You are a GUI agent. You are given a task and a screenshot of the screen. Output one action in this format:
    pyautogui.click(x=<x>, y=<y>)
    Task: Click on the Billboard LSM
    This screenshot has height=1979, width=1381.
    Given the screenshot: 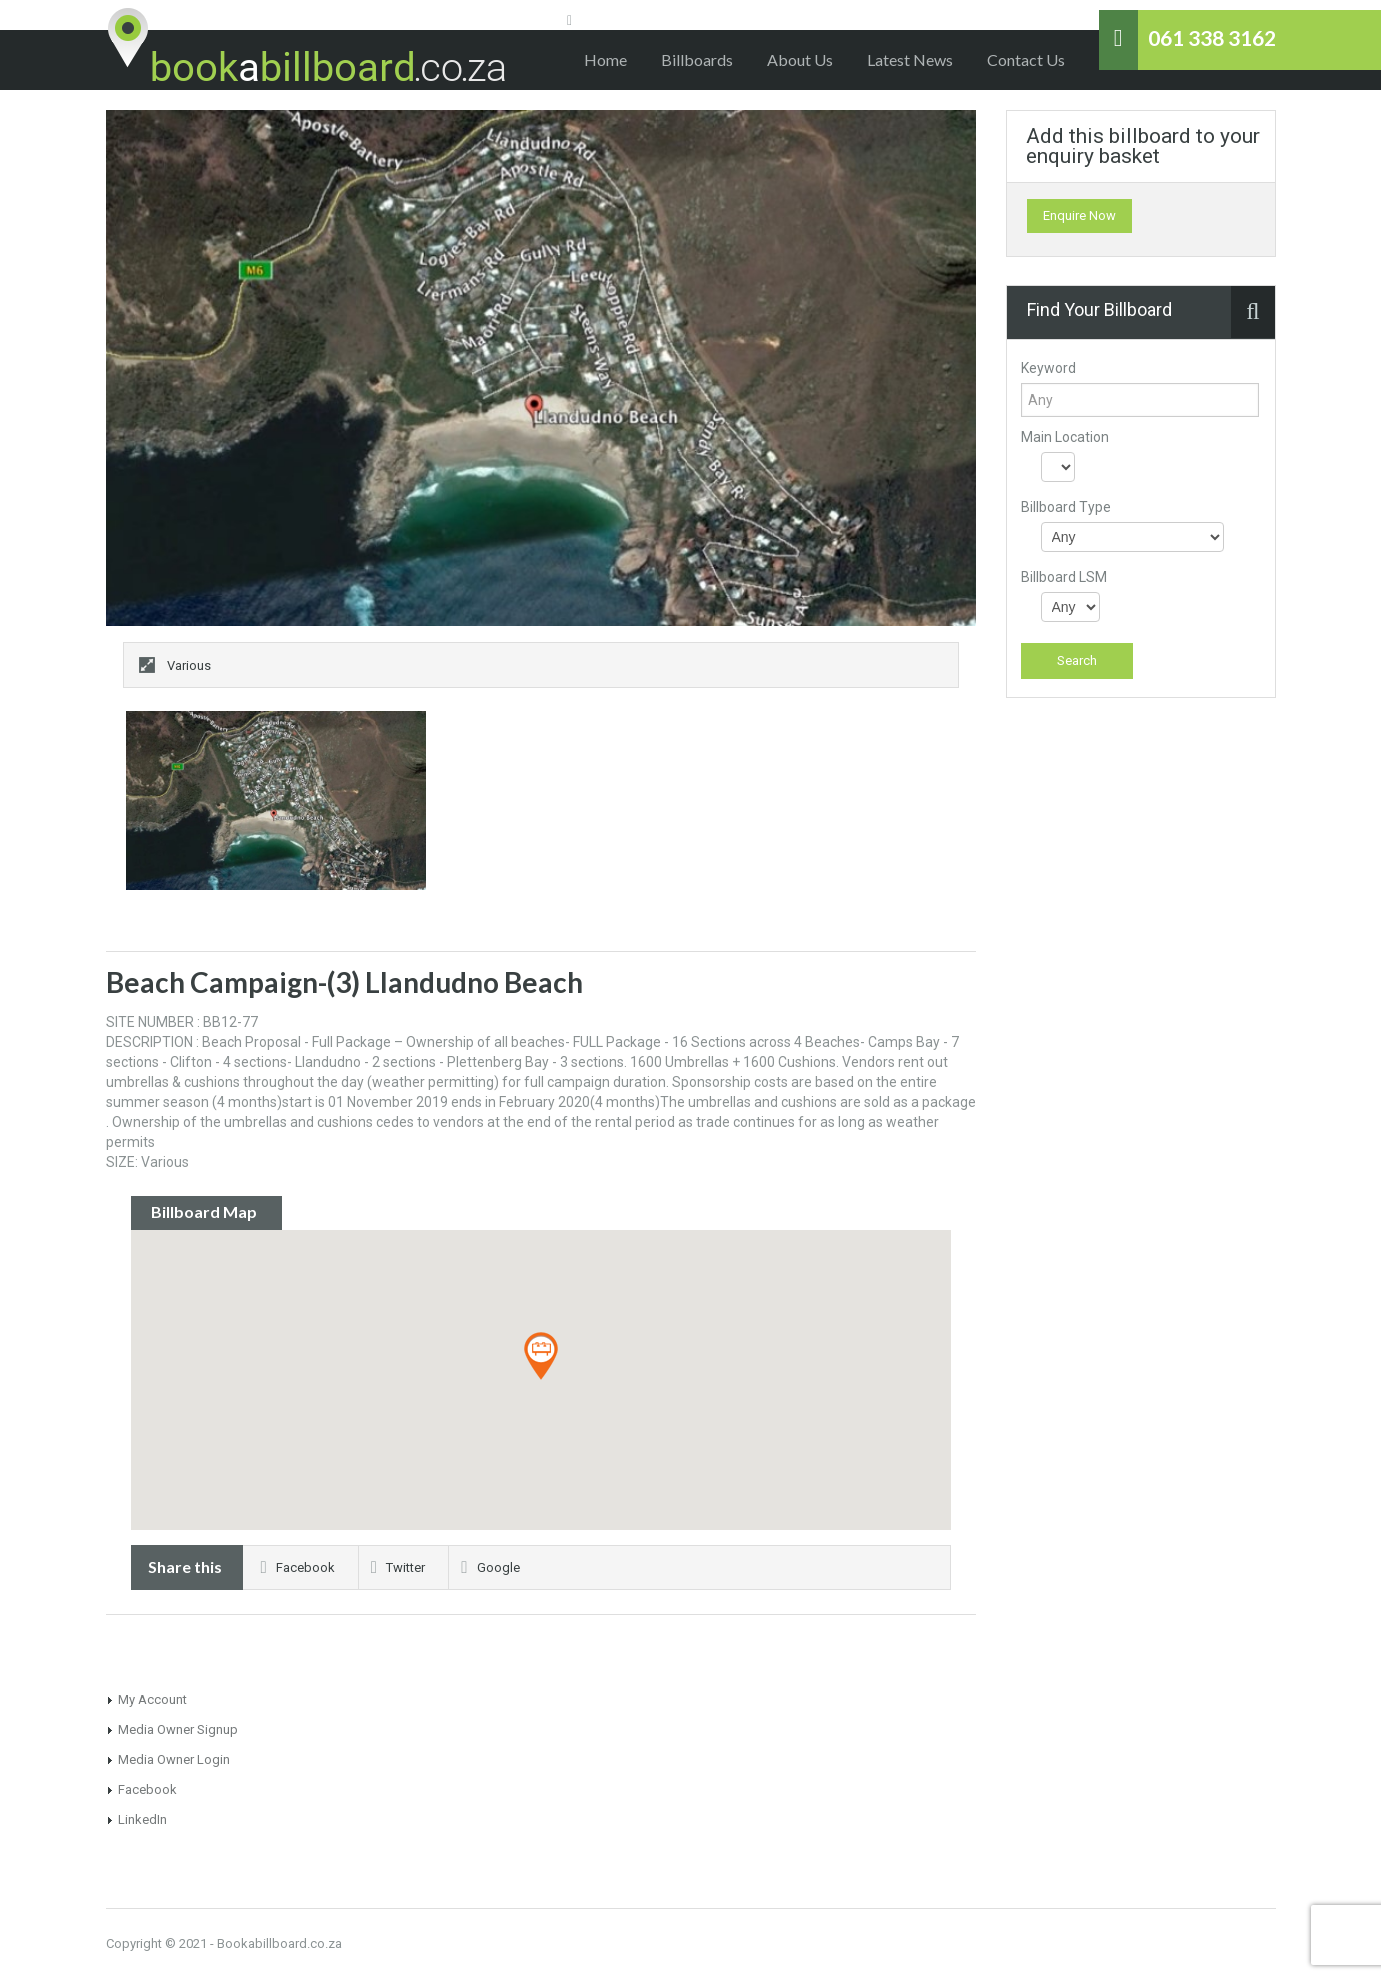 What is the action you would take?
    pyautogui.click(x=1064, y=577)
    